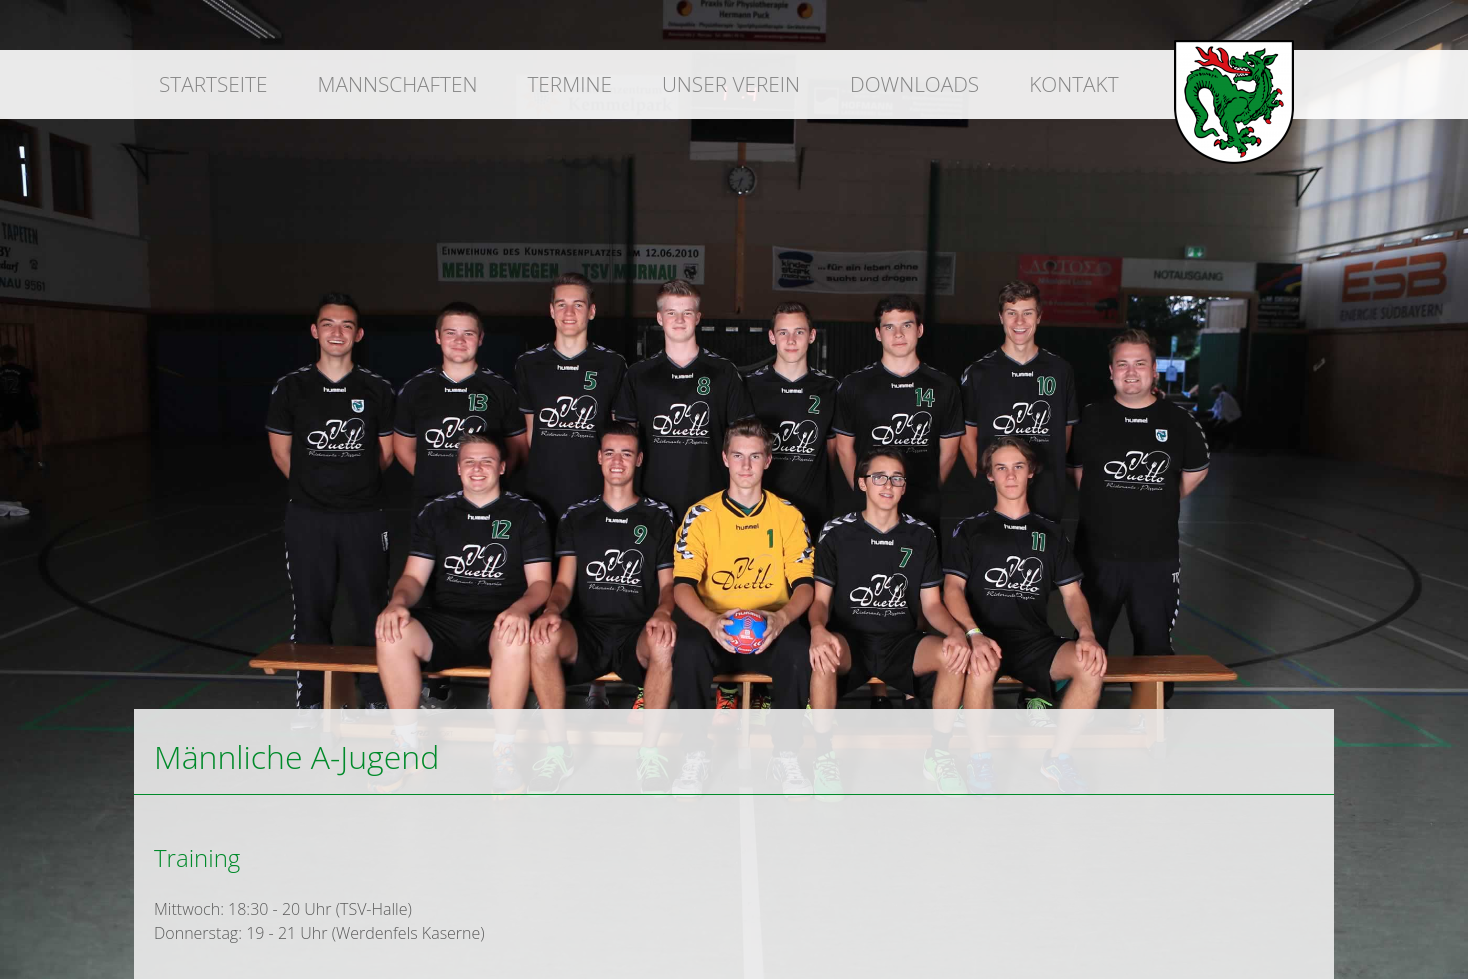 Image resolution: width=1468 pixels, height=979 pixels. What do you see at coordinates (1073, 84) in the screenshot?
I see `Kontakt` at bounding box center [1073, 84].